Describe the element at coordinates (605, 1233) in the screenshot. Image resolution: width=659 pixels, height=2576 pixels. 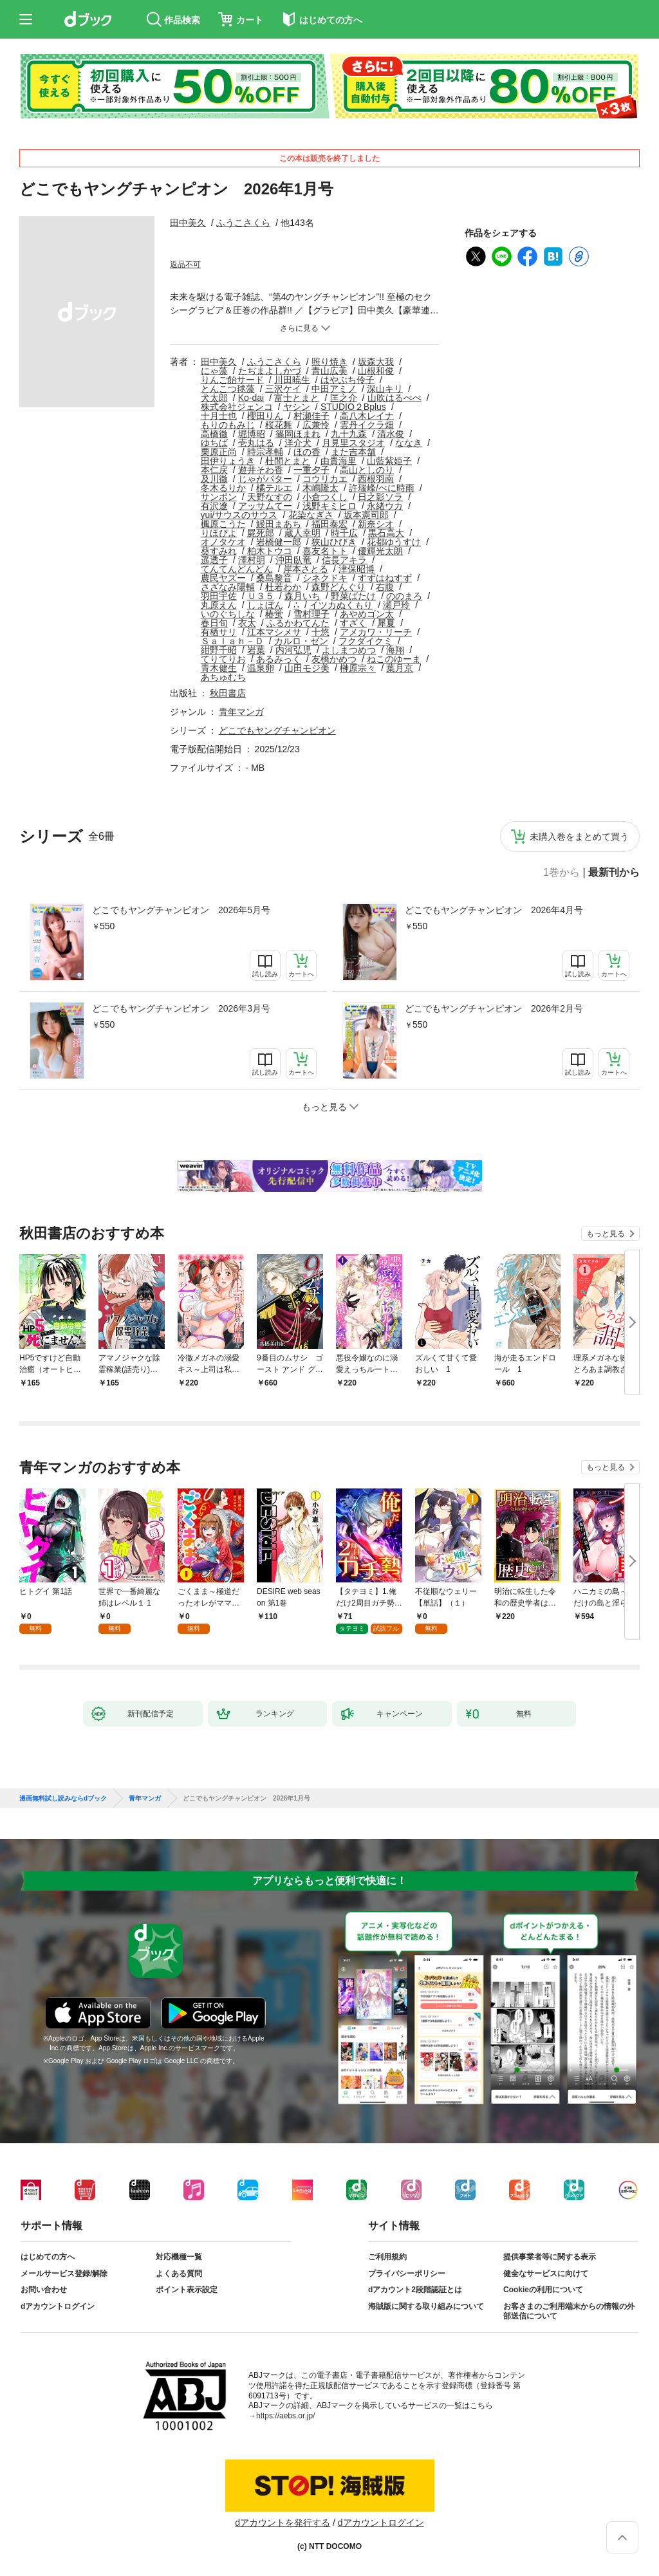
I see `もっと見る` at that location.